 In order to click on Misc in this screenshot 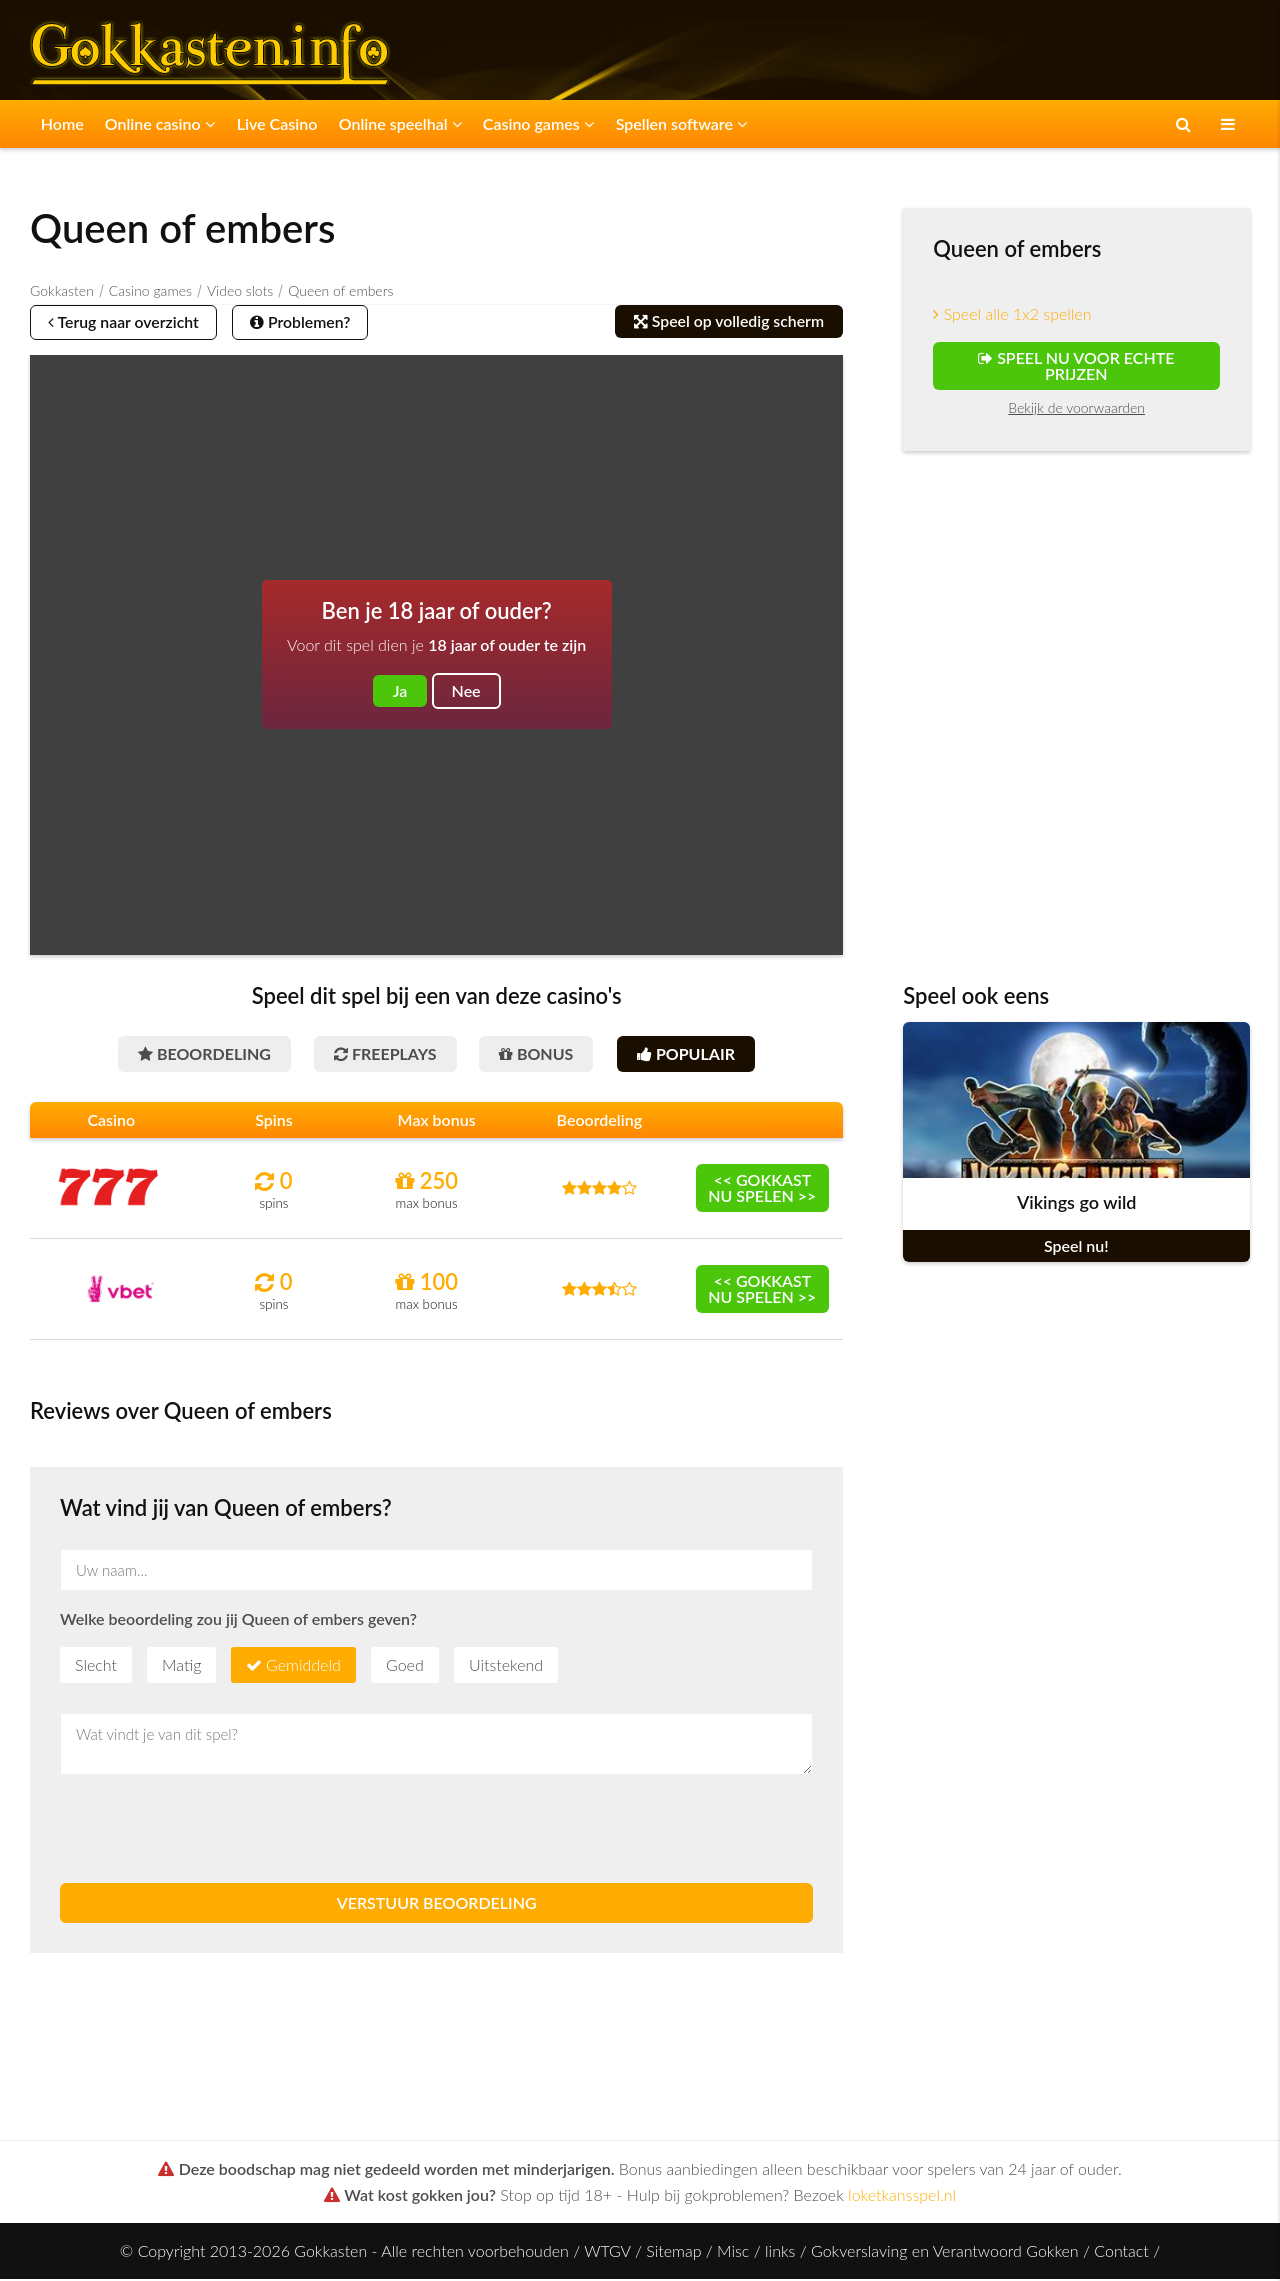, I will do `click(733, 2252)`.